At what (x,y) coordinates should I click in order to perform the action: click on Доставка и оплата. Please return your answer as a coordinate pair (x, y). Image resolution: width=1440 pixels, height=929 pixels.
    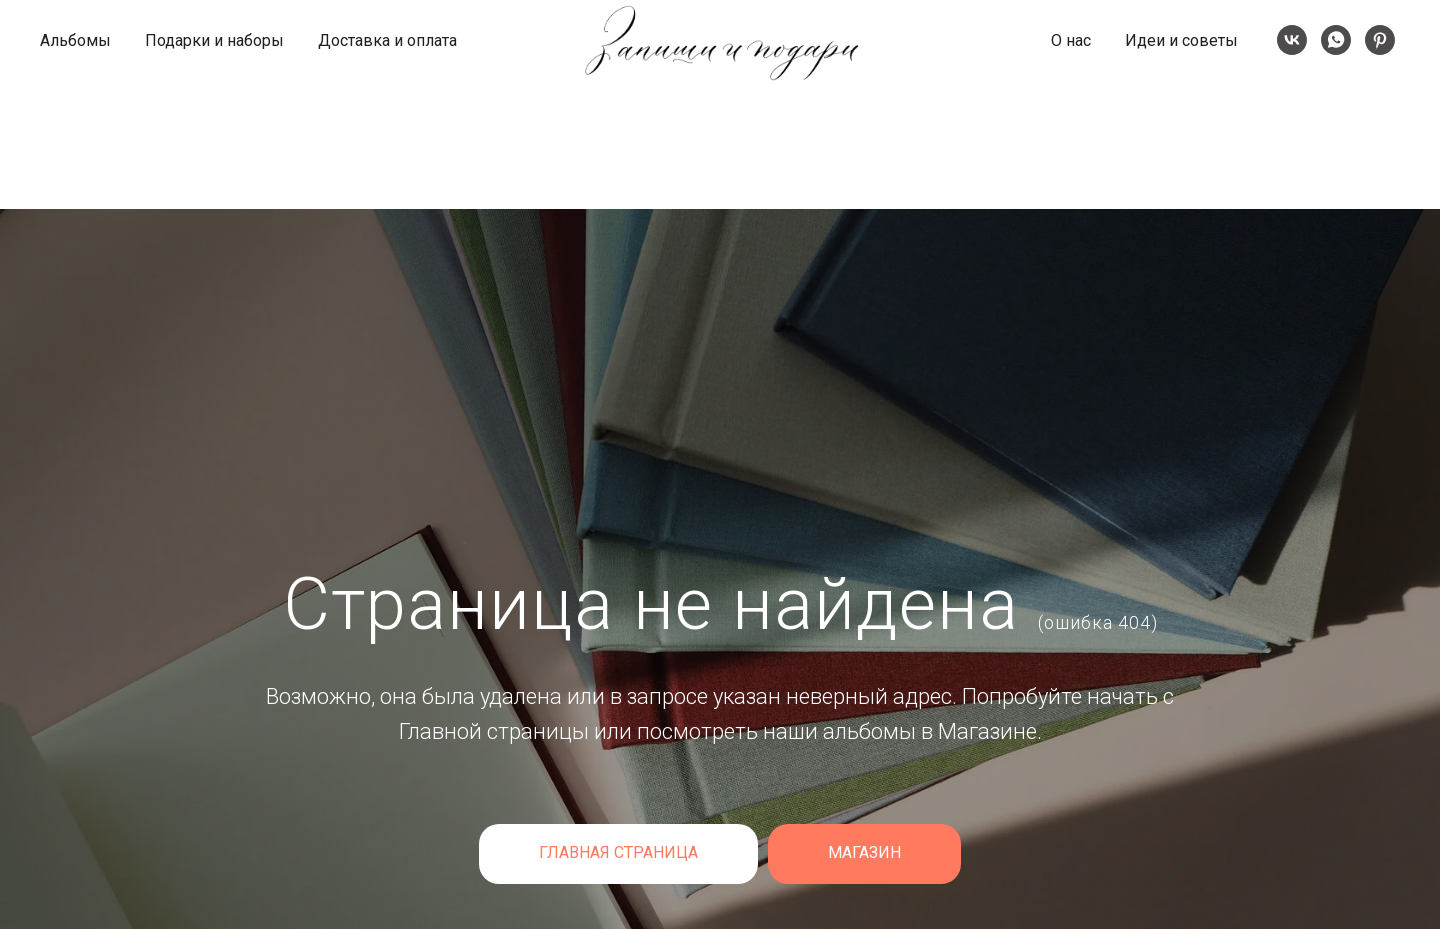
    Looking at the image, I should click on (387, 40).